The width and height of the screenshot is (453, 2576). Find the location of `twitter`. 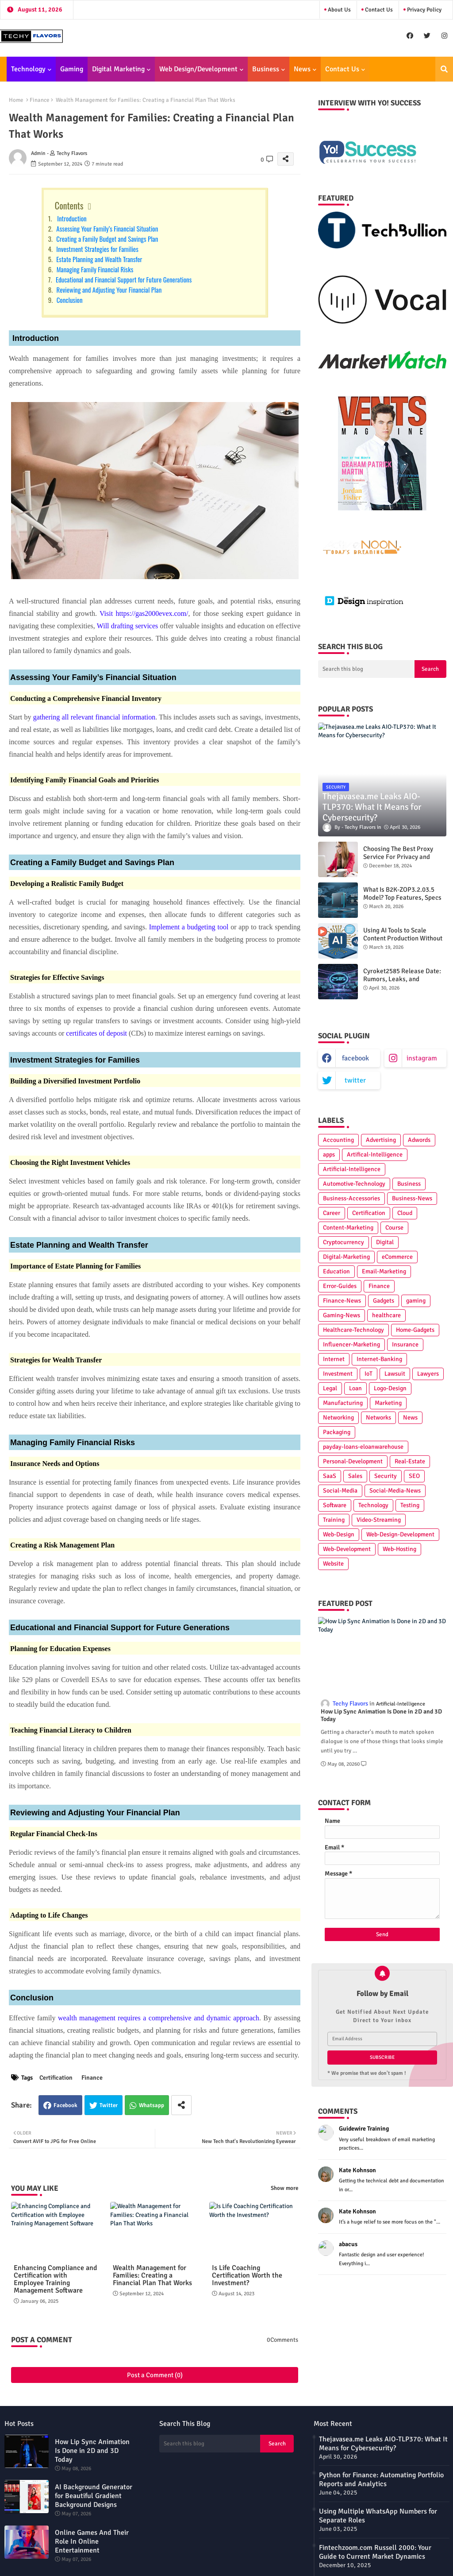

twitter is located at coordinates (355, 1080).